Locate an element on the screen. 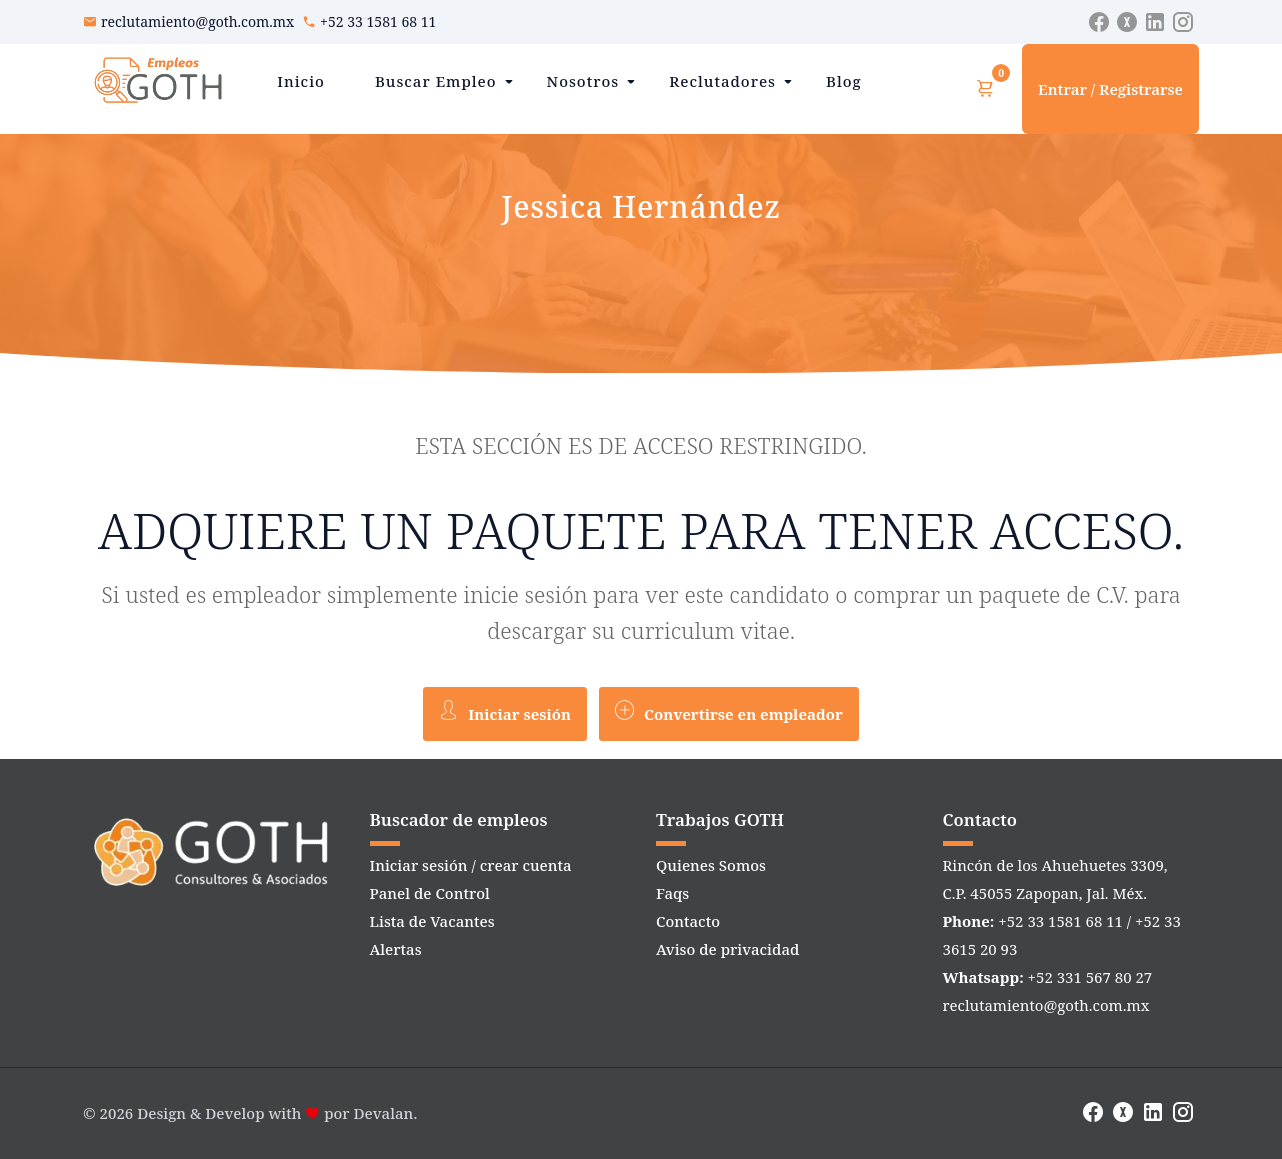  Devalan is located at coordinates (384, 1113).